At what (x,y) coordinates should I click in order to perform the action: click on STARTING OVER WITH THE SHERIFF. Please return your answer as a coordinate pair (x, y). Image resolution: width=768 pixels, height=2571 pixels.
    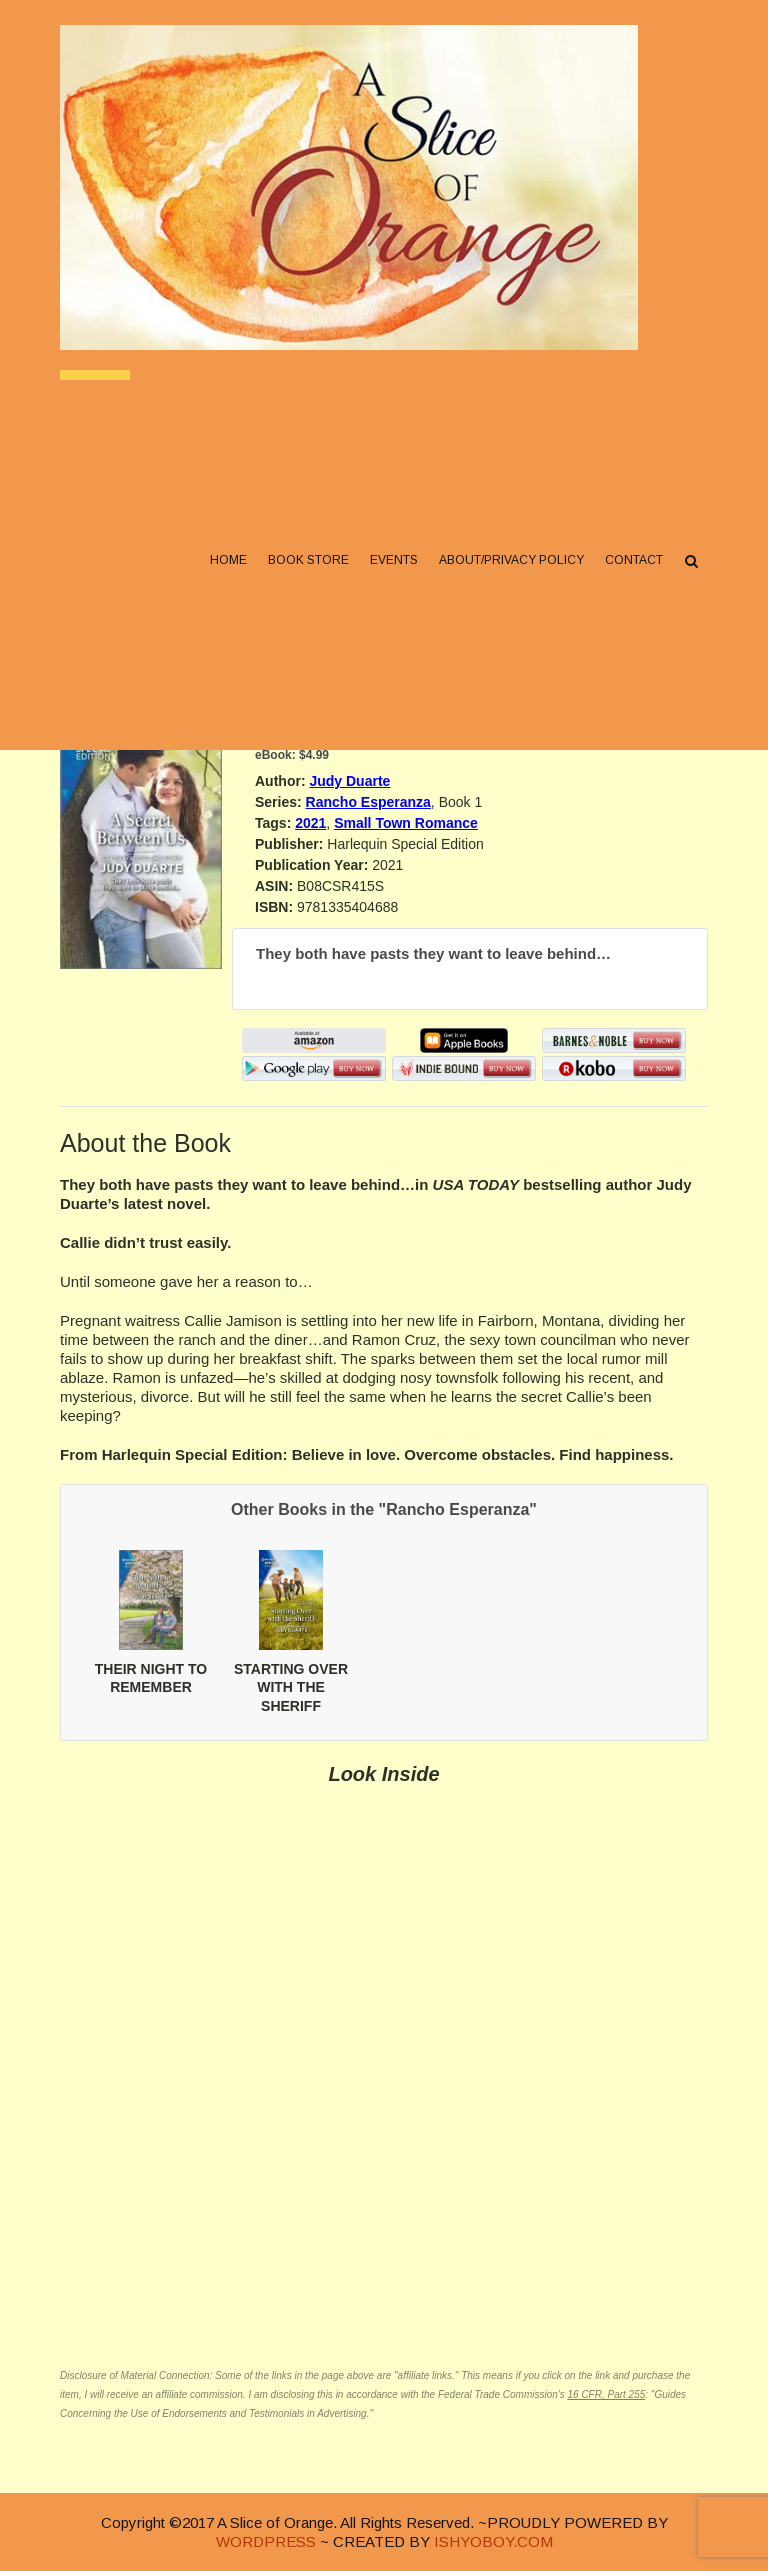
    Looking at the image, I should click on (291, 1687).